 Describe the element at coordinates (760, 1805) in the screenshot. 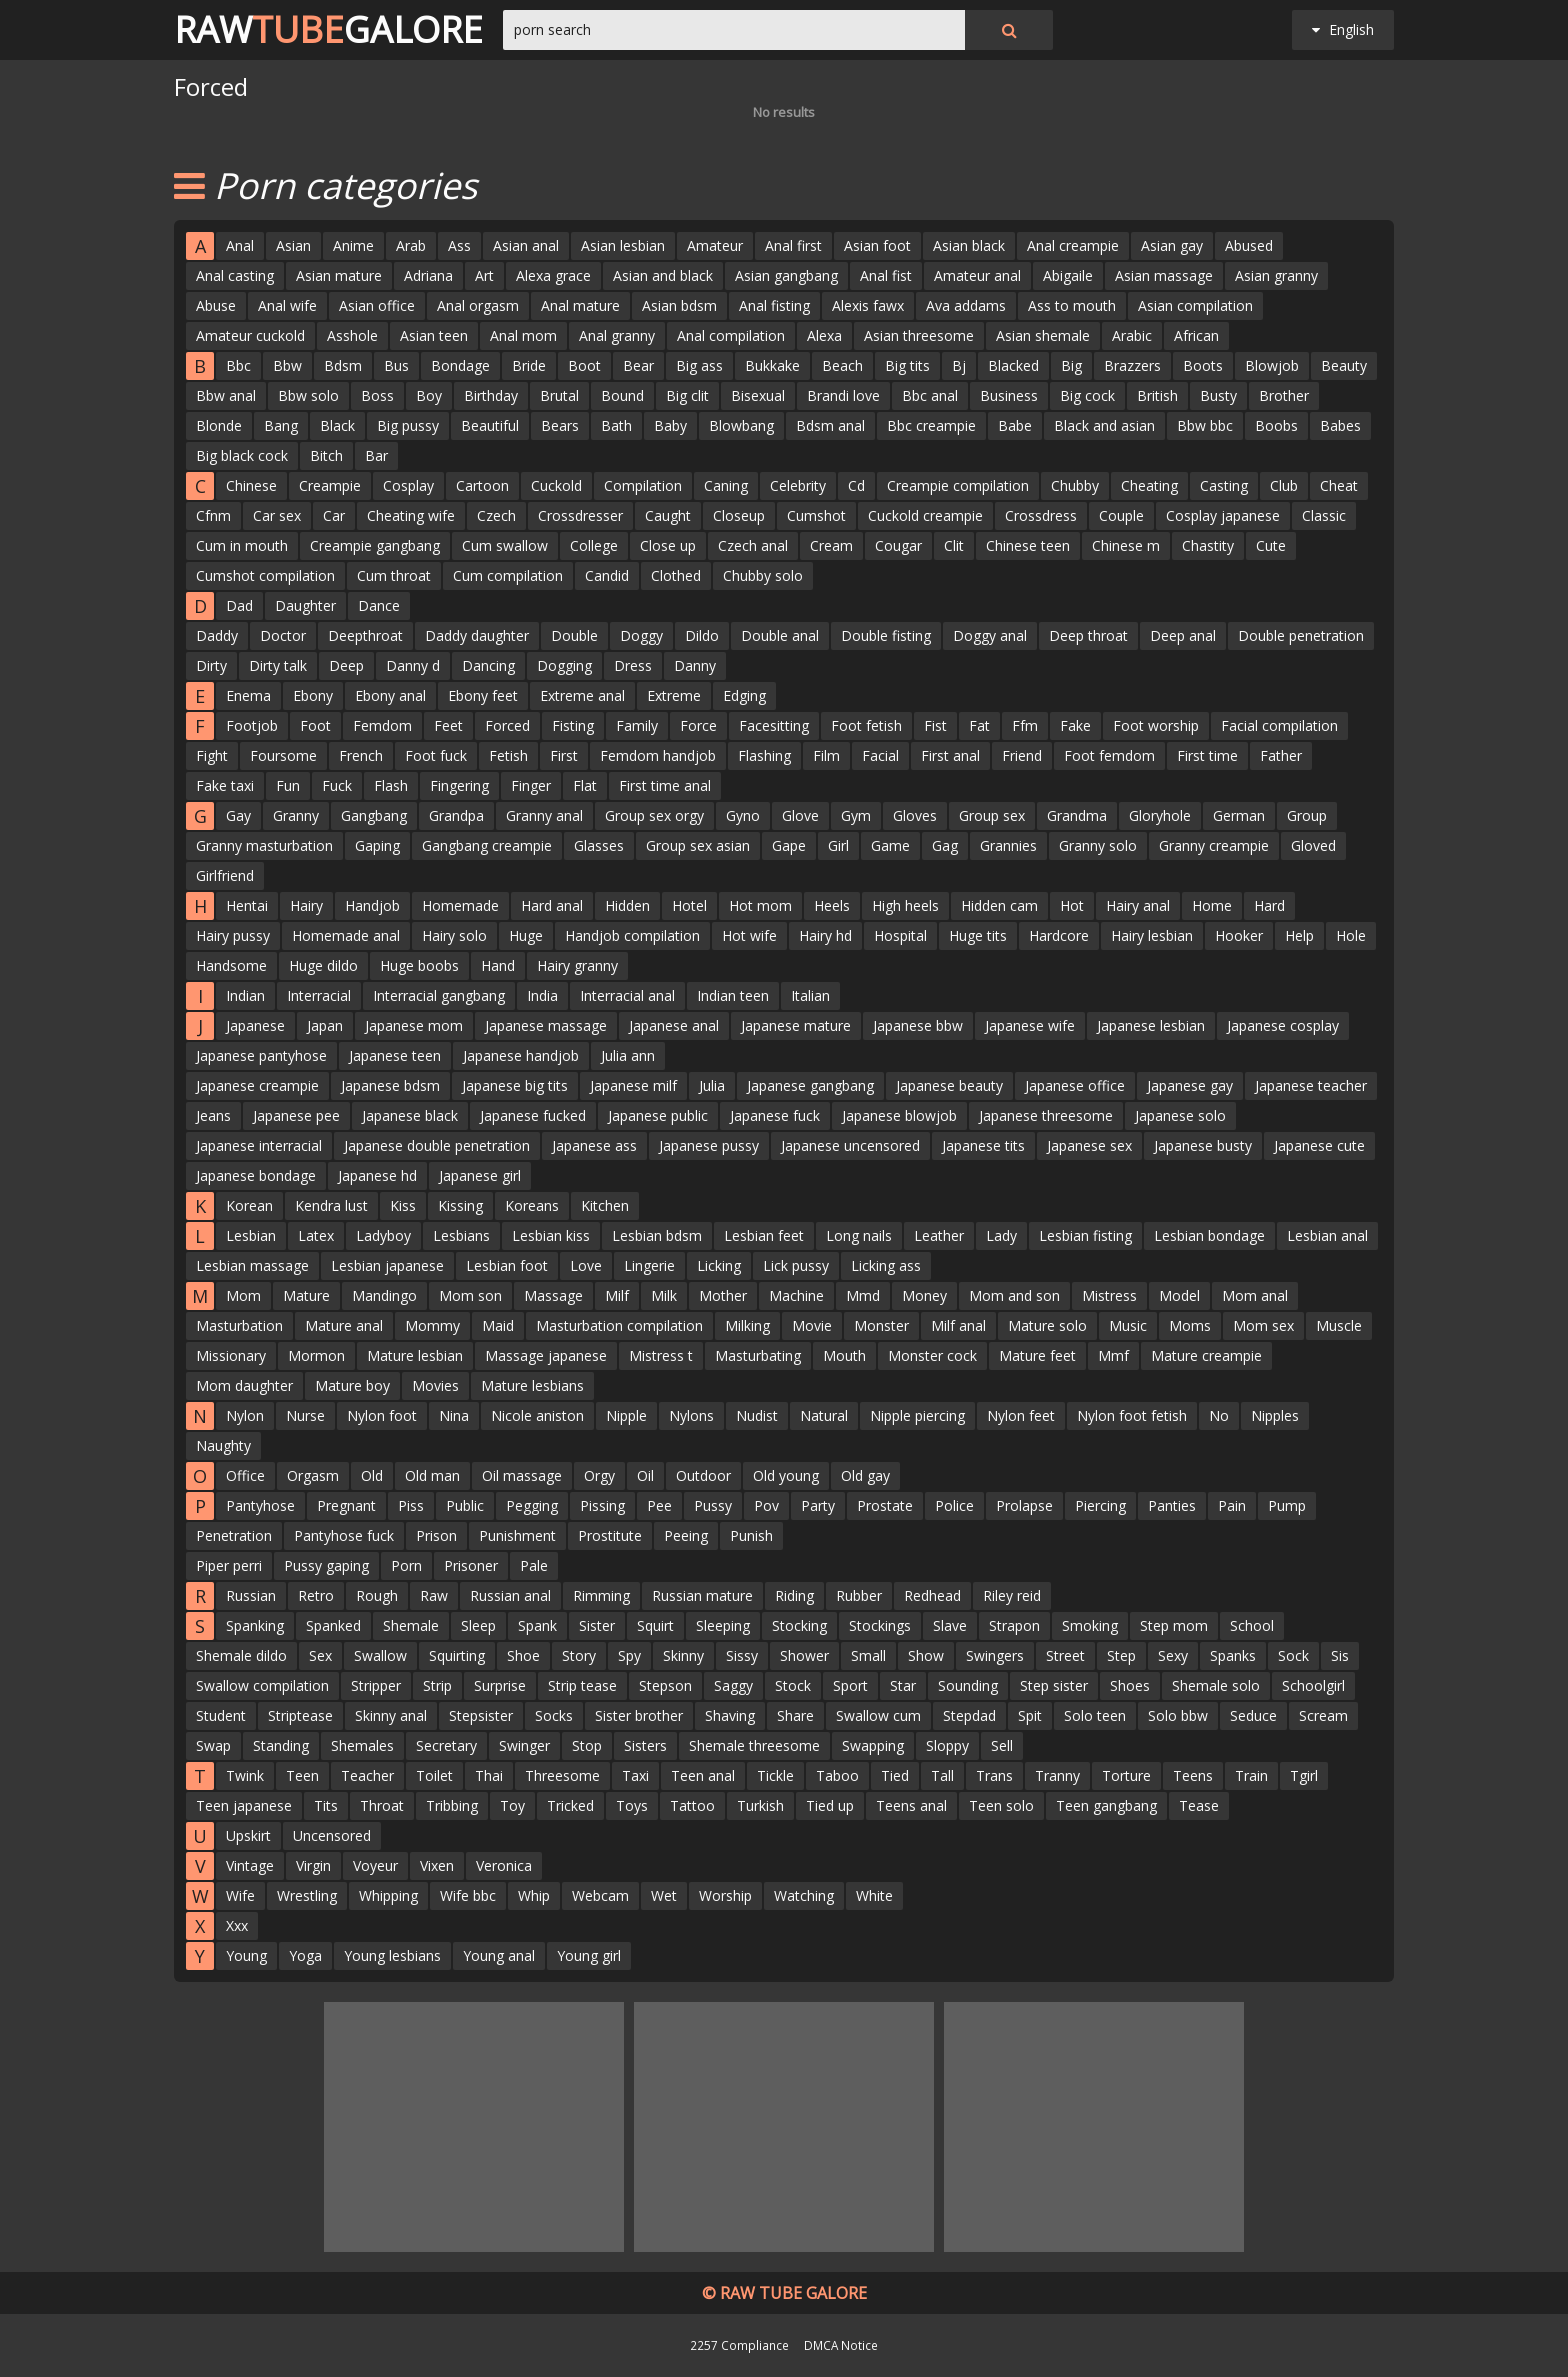

I see `Turkish` at that location.